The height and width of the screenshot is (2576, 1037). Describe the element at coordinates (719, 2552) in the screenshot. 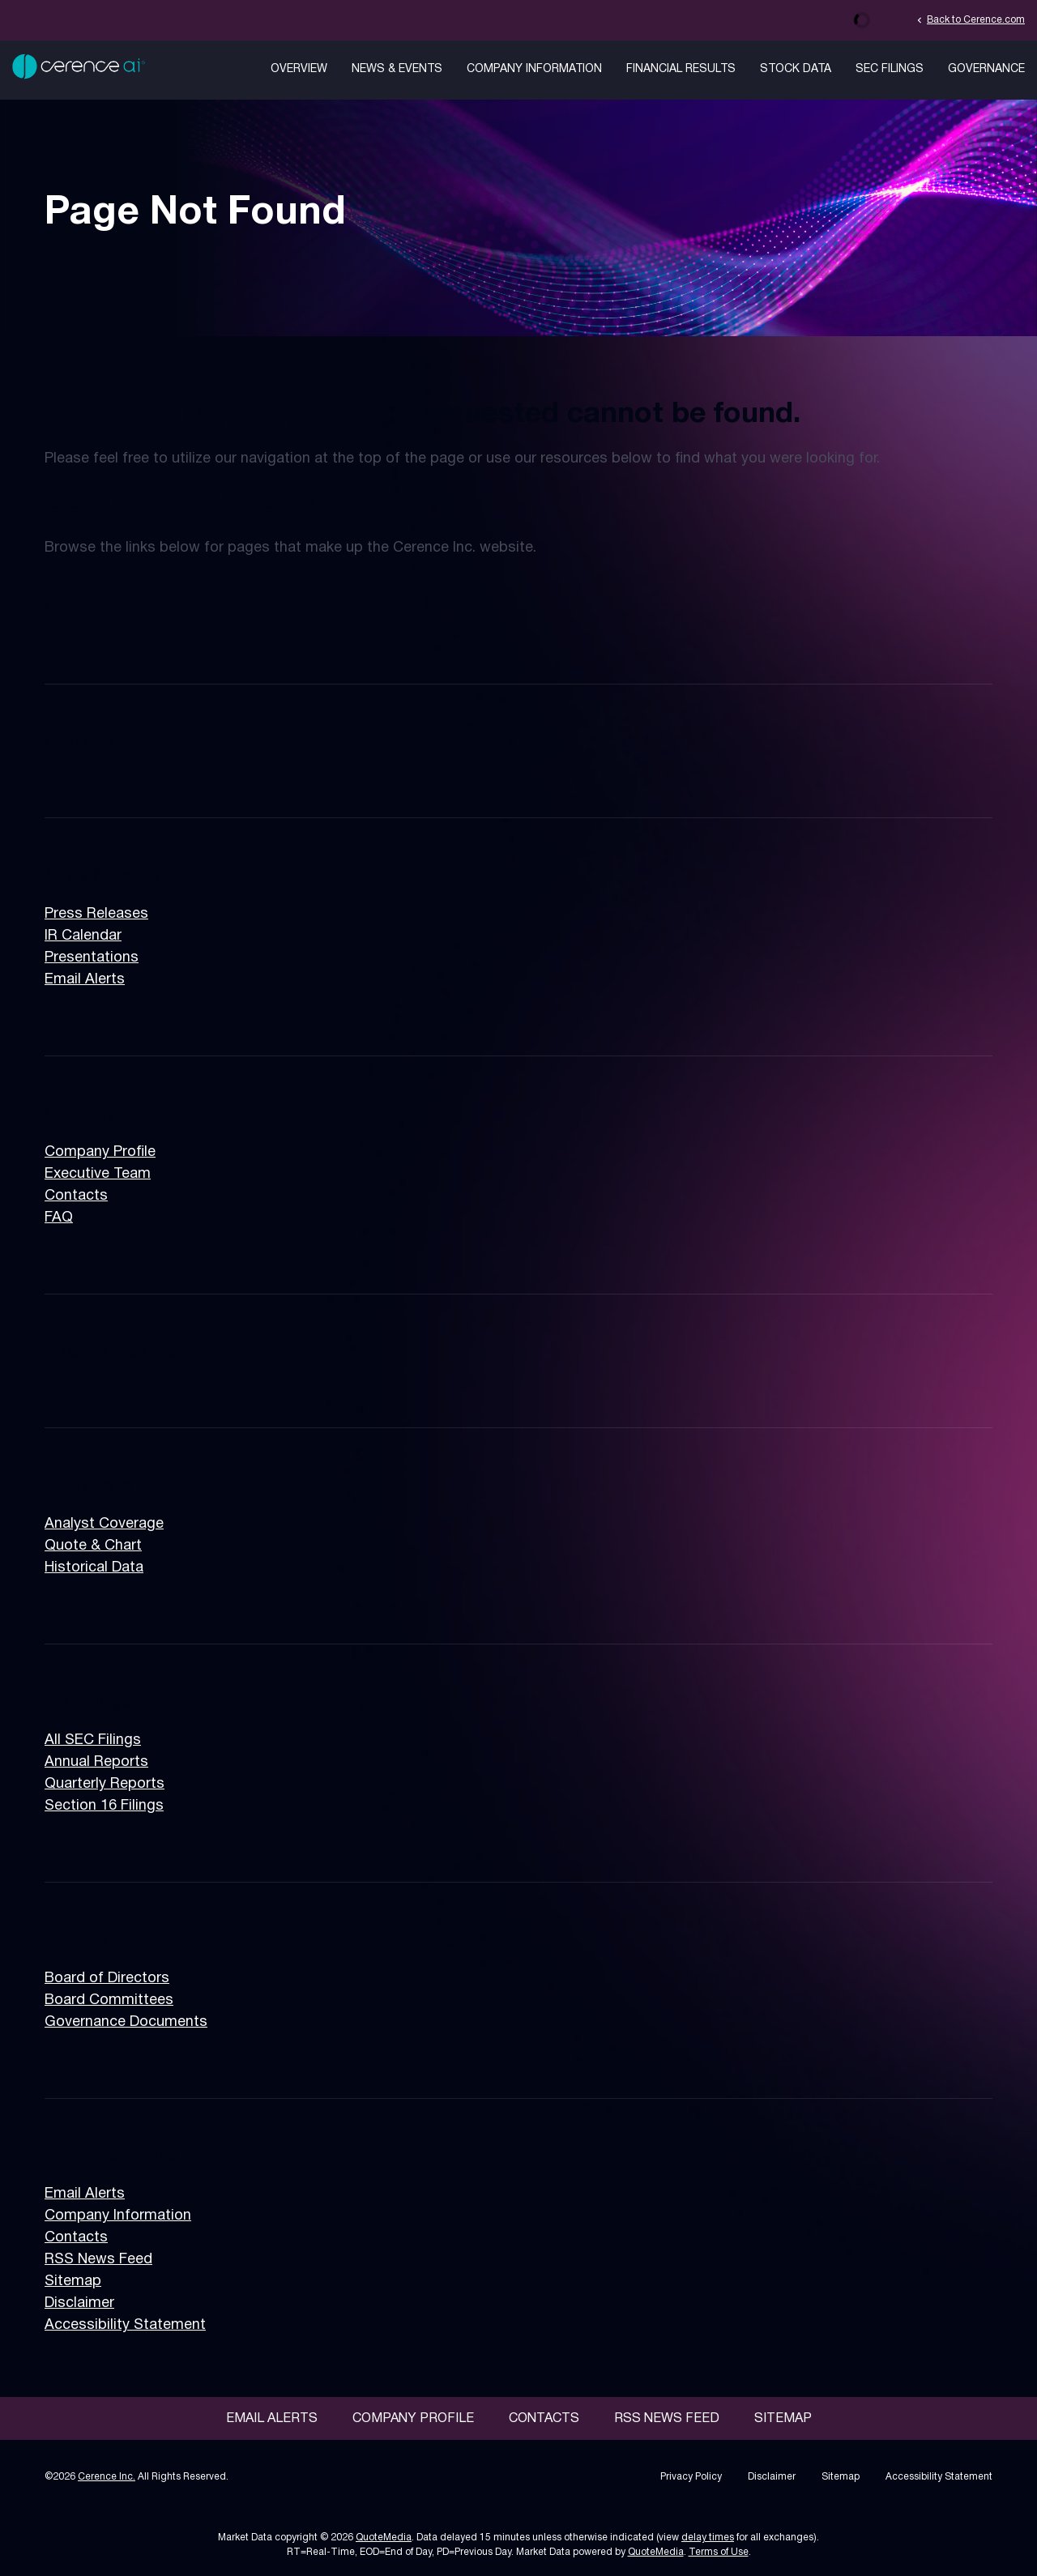

I see `Terms of Use` at that location.